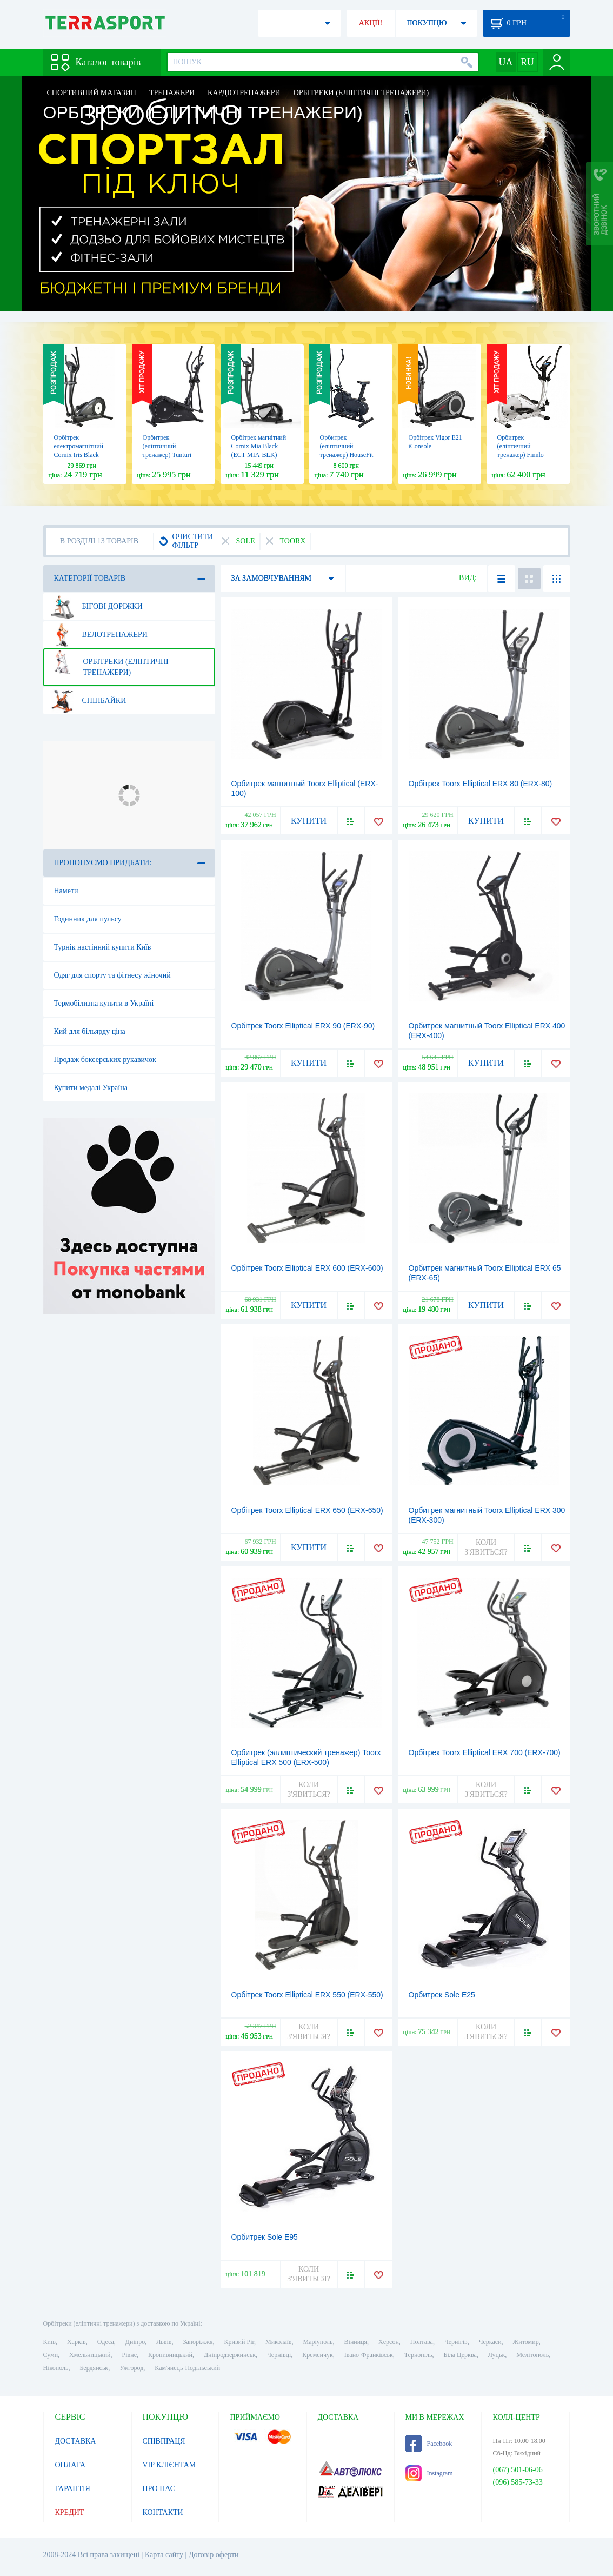  Describe the element at coordinates (368, 2355) in the screenshot. I see `Івано-Франківськ` at that location.